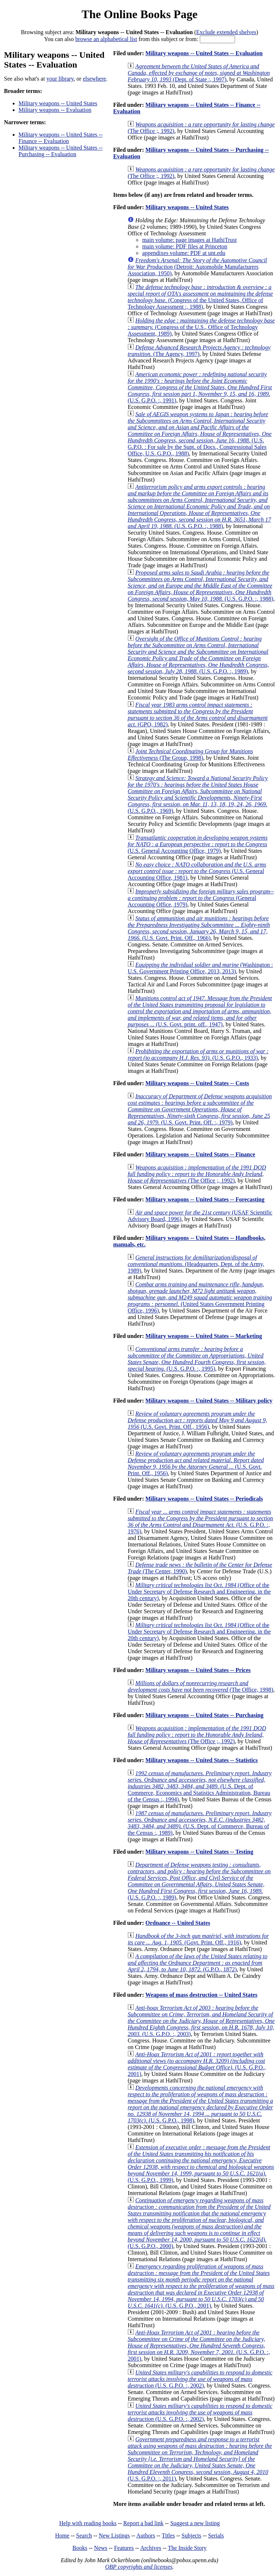  What do you see at coordinates (203, 1336) in the screenshot?
I see `Military weapons -- United States -- Marketing` at bounding box center [203, 1336].